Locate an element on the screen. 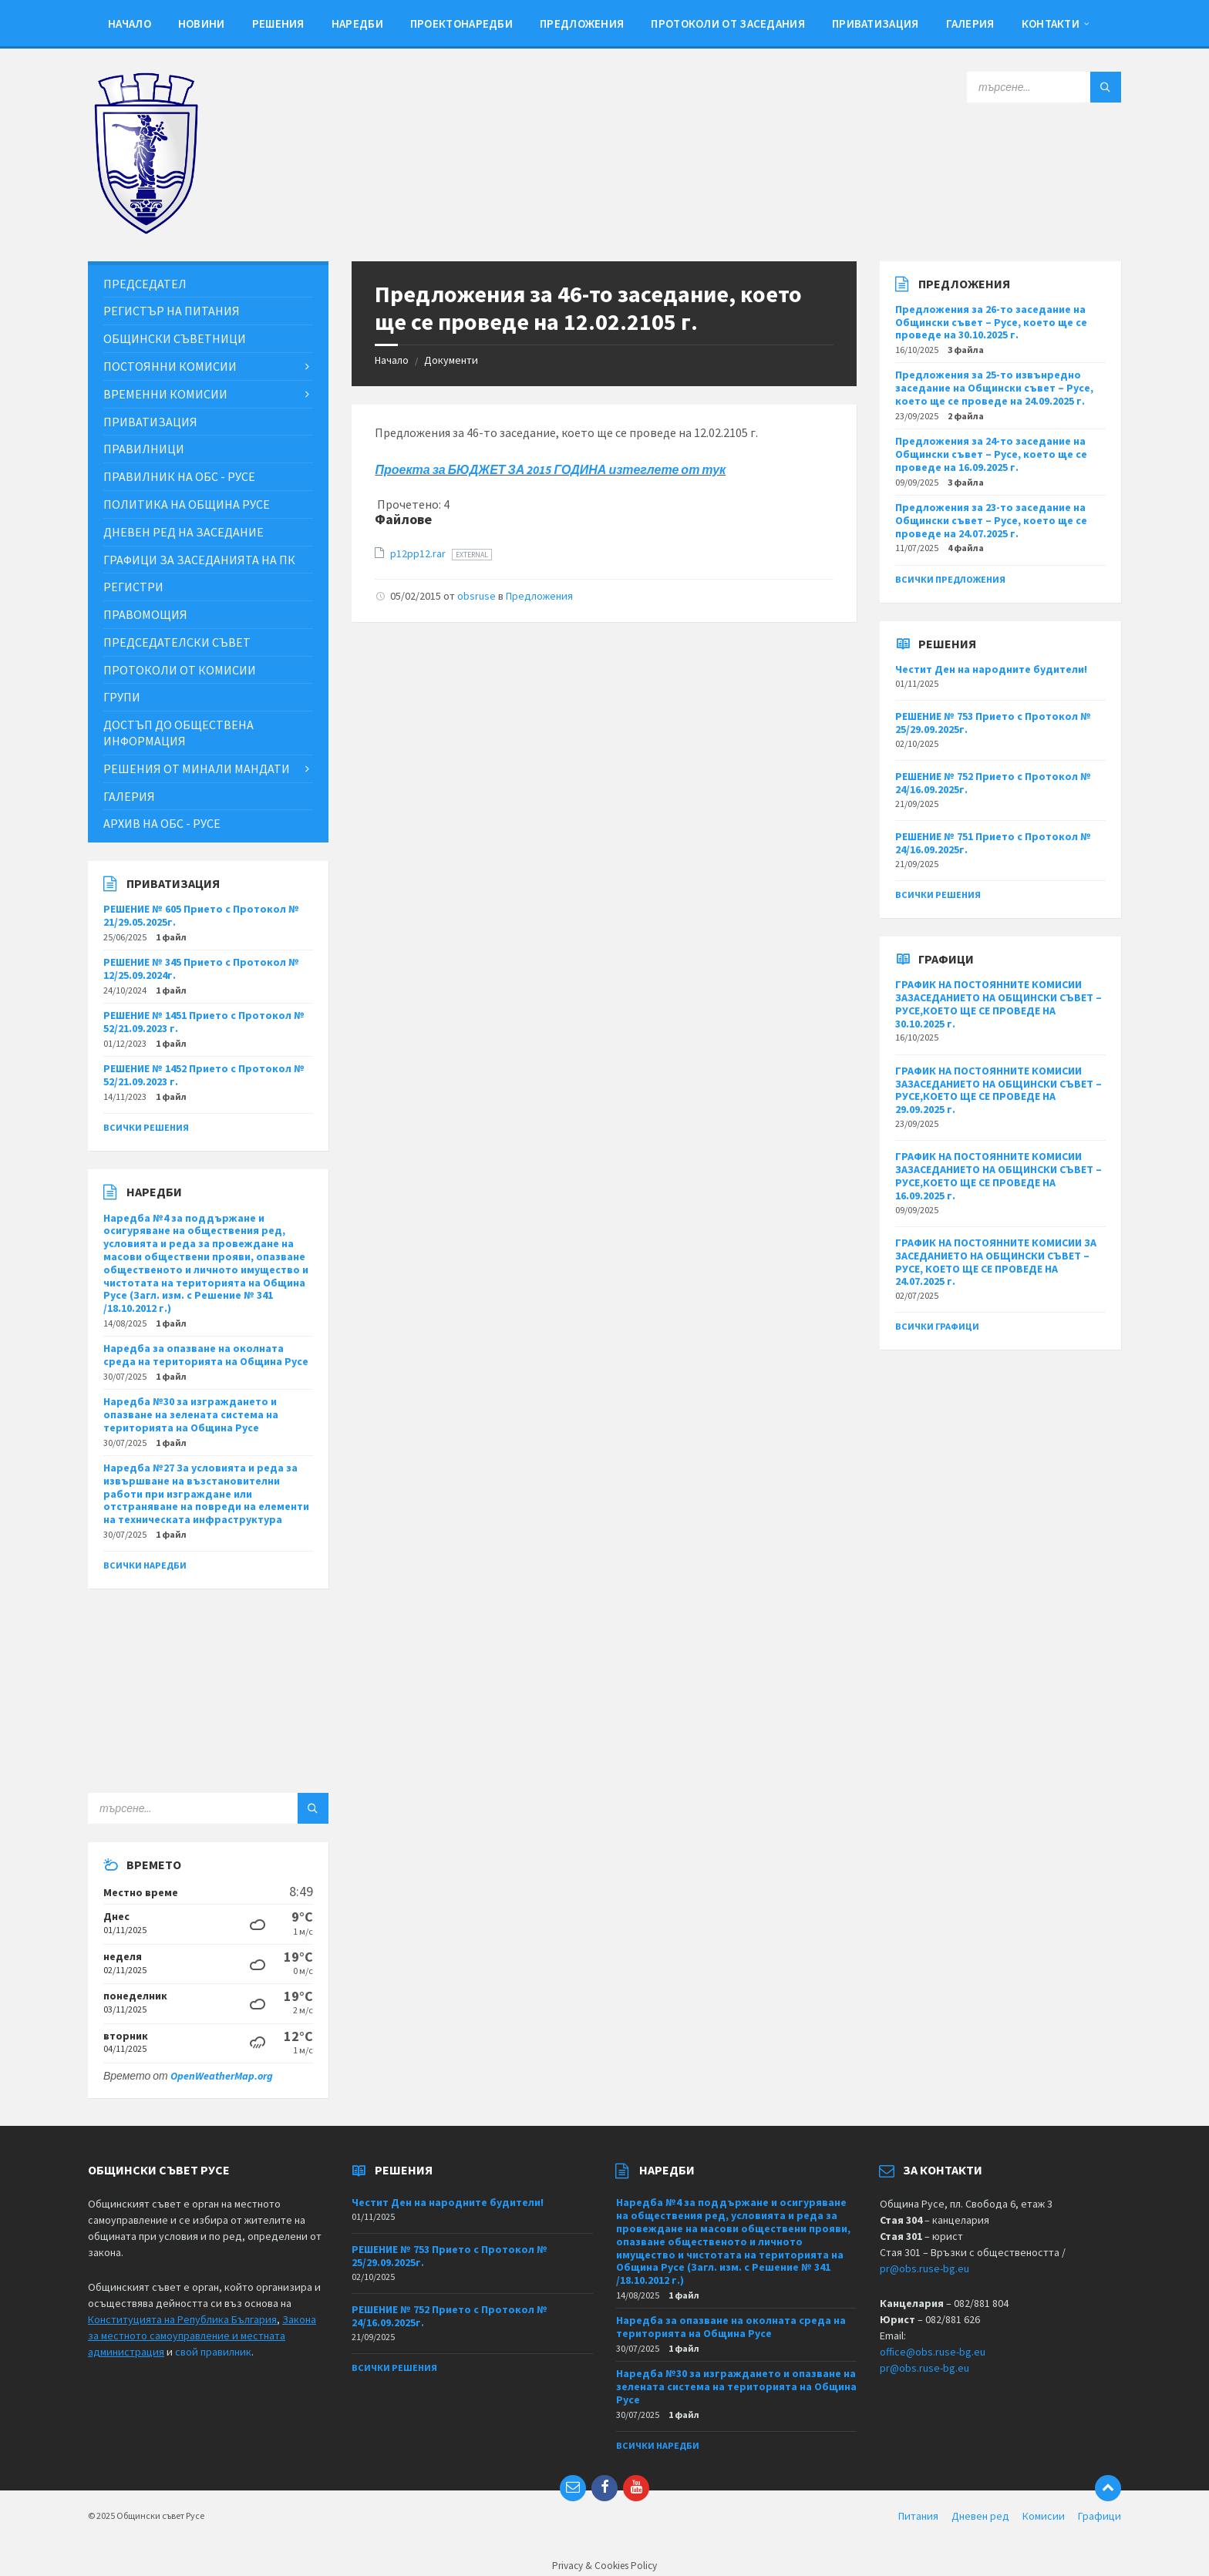 This screenshot has height=2576, width=1209. Политика на Община Русе [menuitem] is located at coordinates (186, 504).